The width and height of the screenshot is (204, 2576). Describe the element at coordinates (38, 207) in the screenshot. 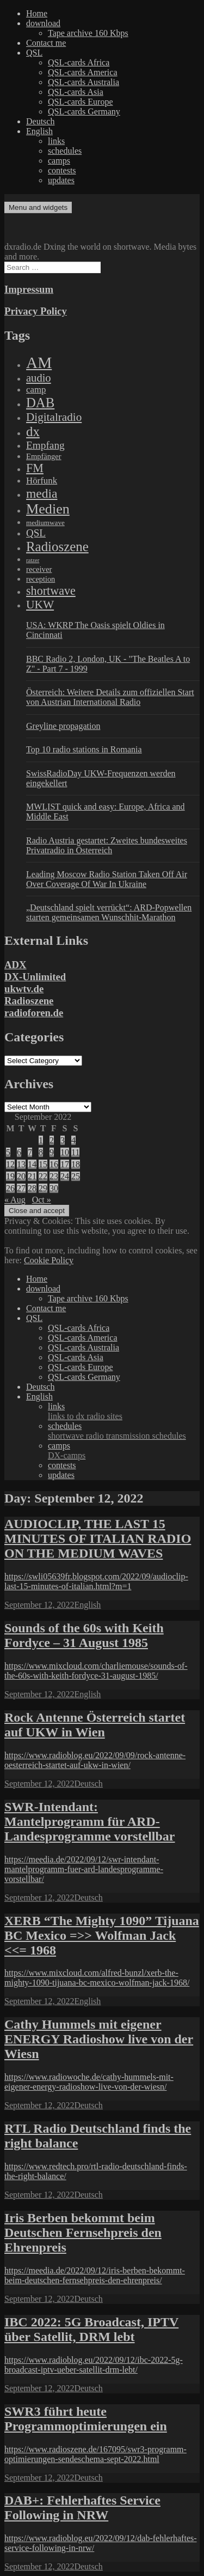

I see `Menu and widgets` at that location.